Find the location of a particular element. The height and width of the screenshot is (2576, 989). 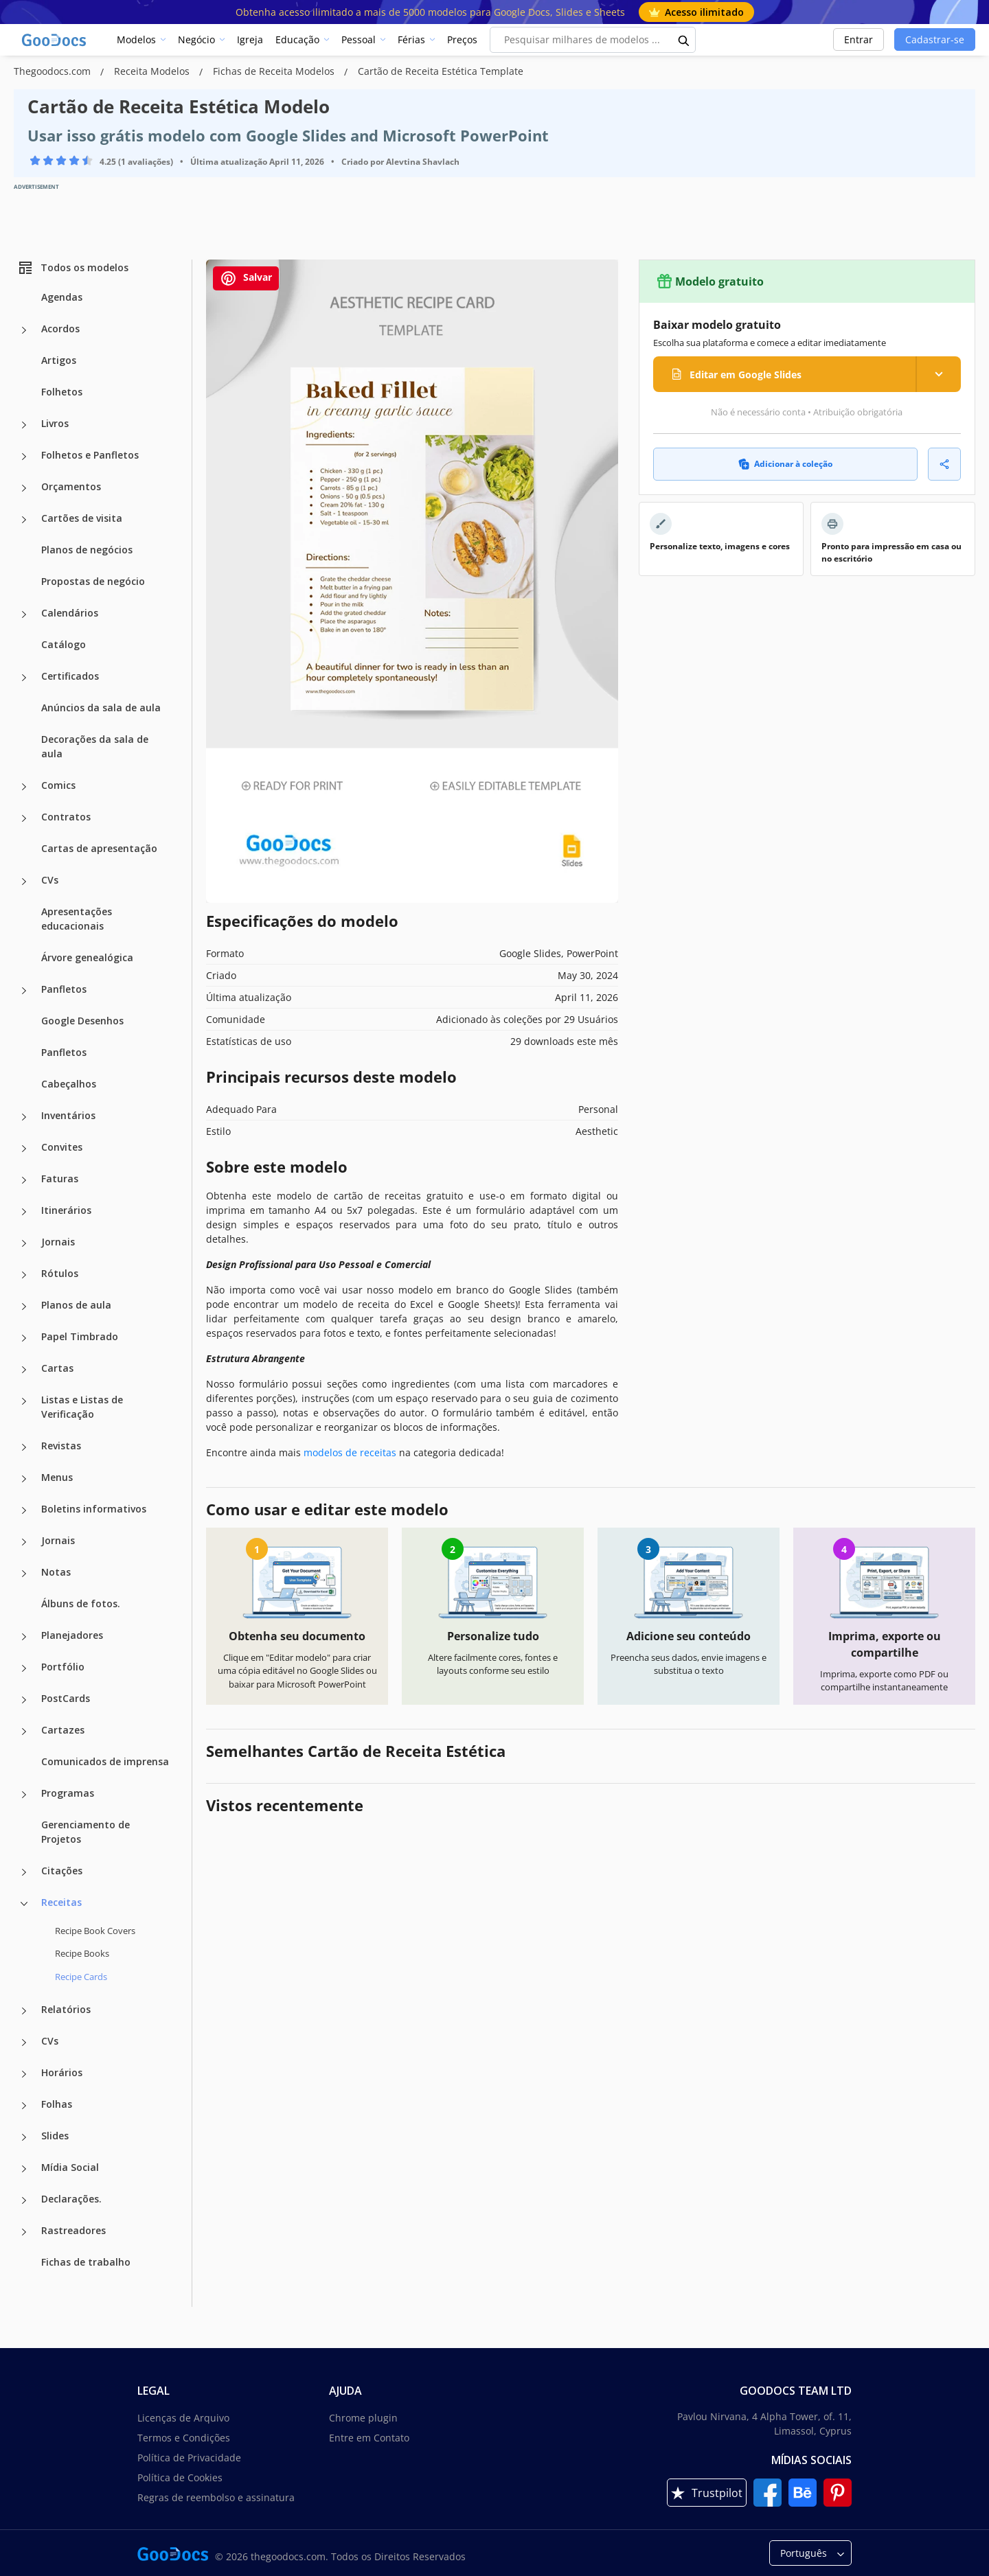

[PostCards more categories] is located at coordinates (24, 1700).